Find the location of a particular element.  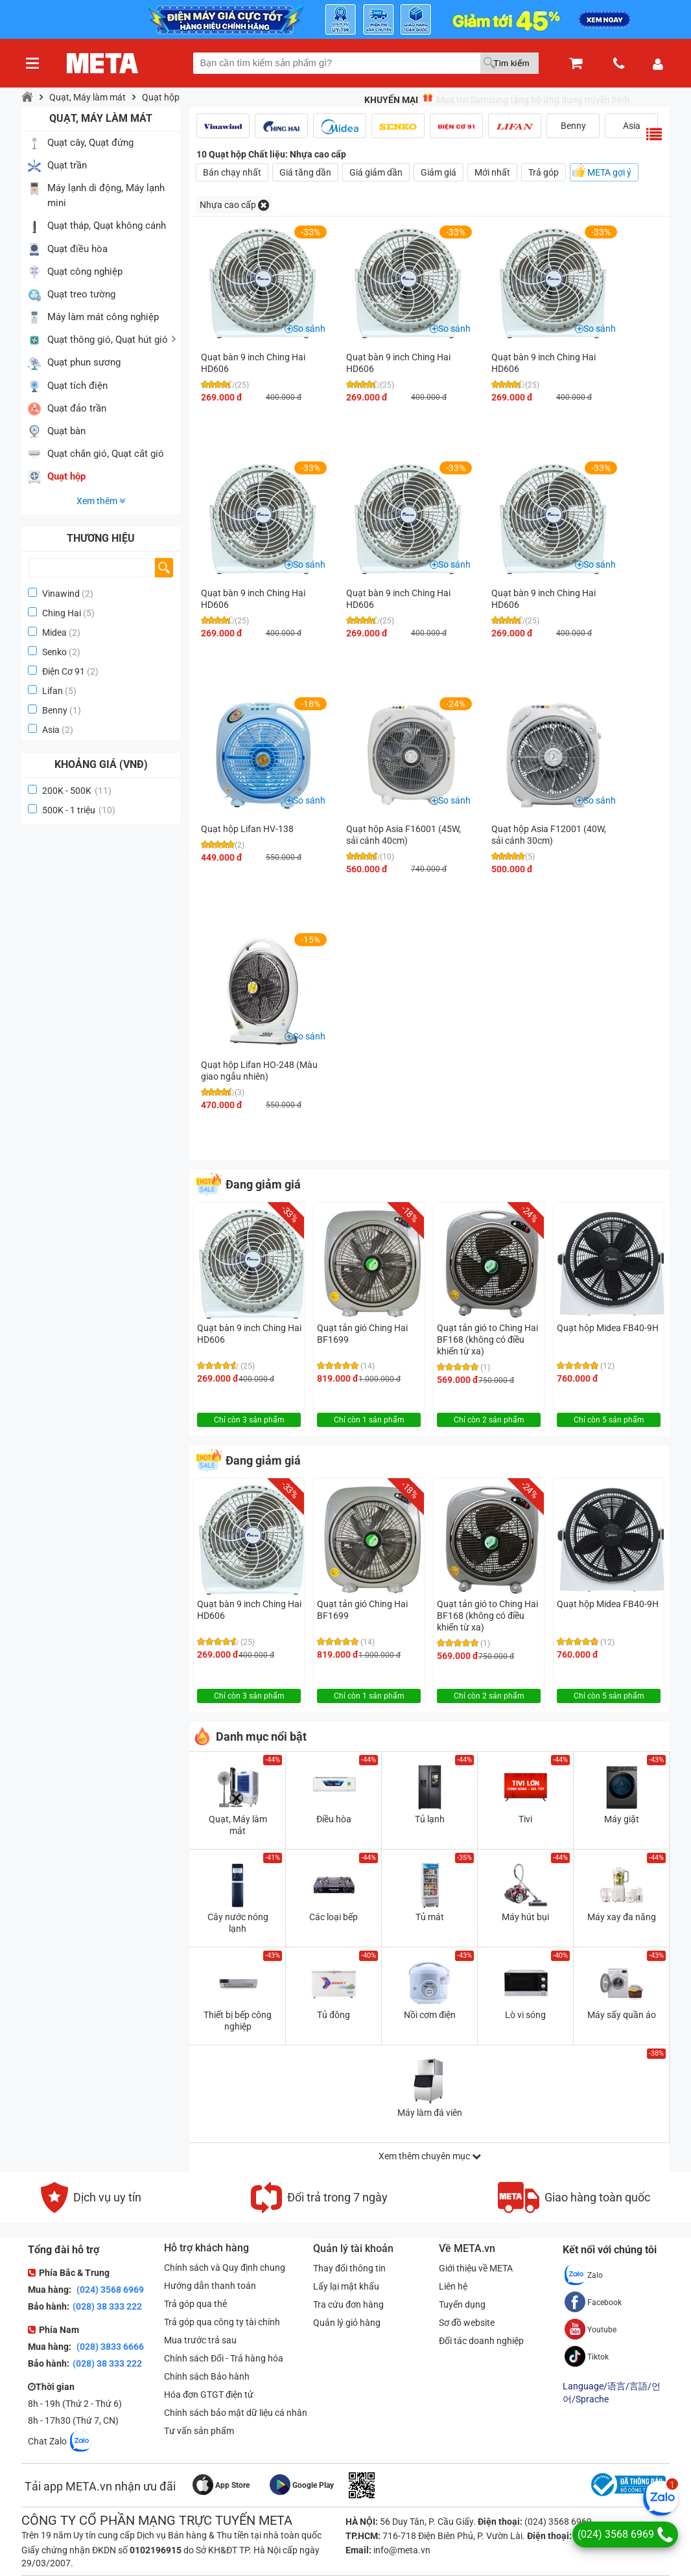

Trả góp qua thẻ is located at coordinates (195, 2304).